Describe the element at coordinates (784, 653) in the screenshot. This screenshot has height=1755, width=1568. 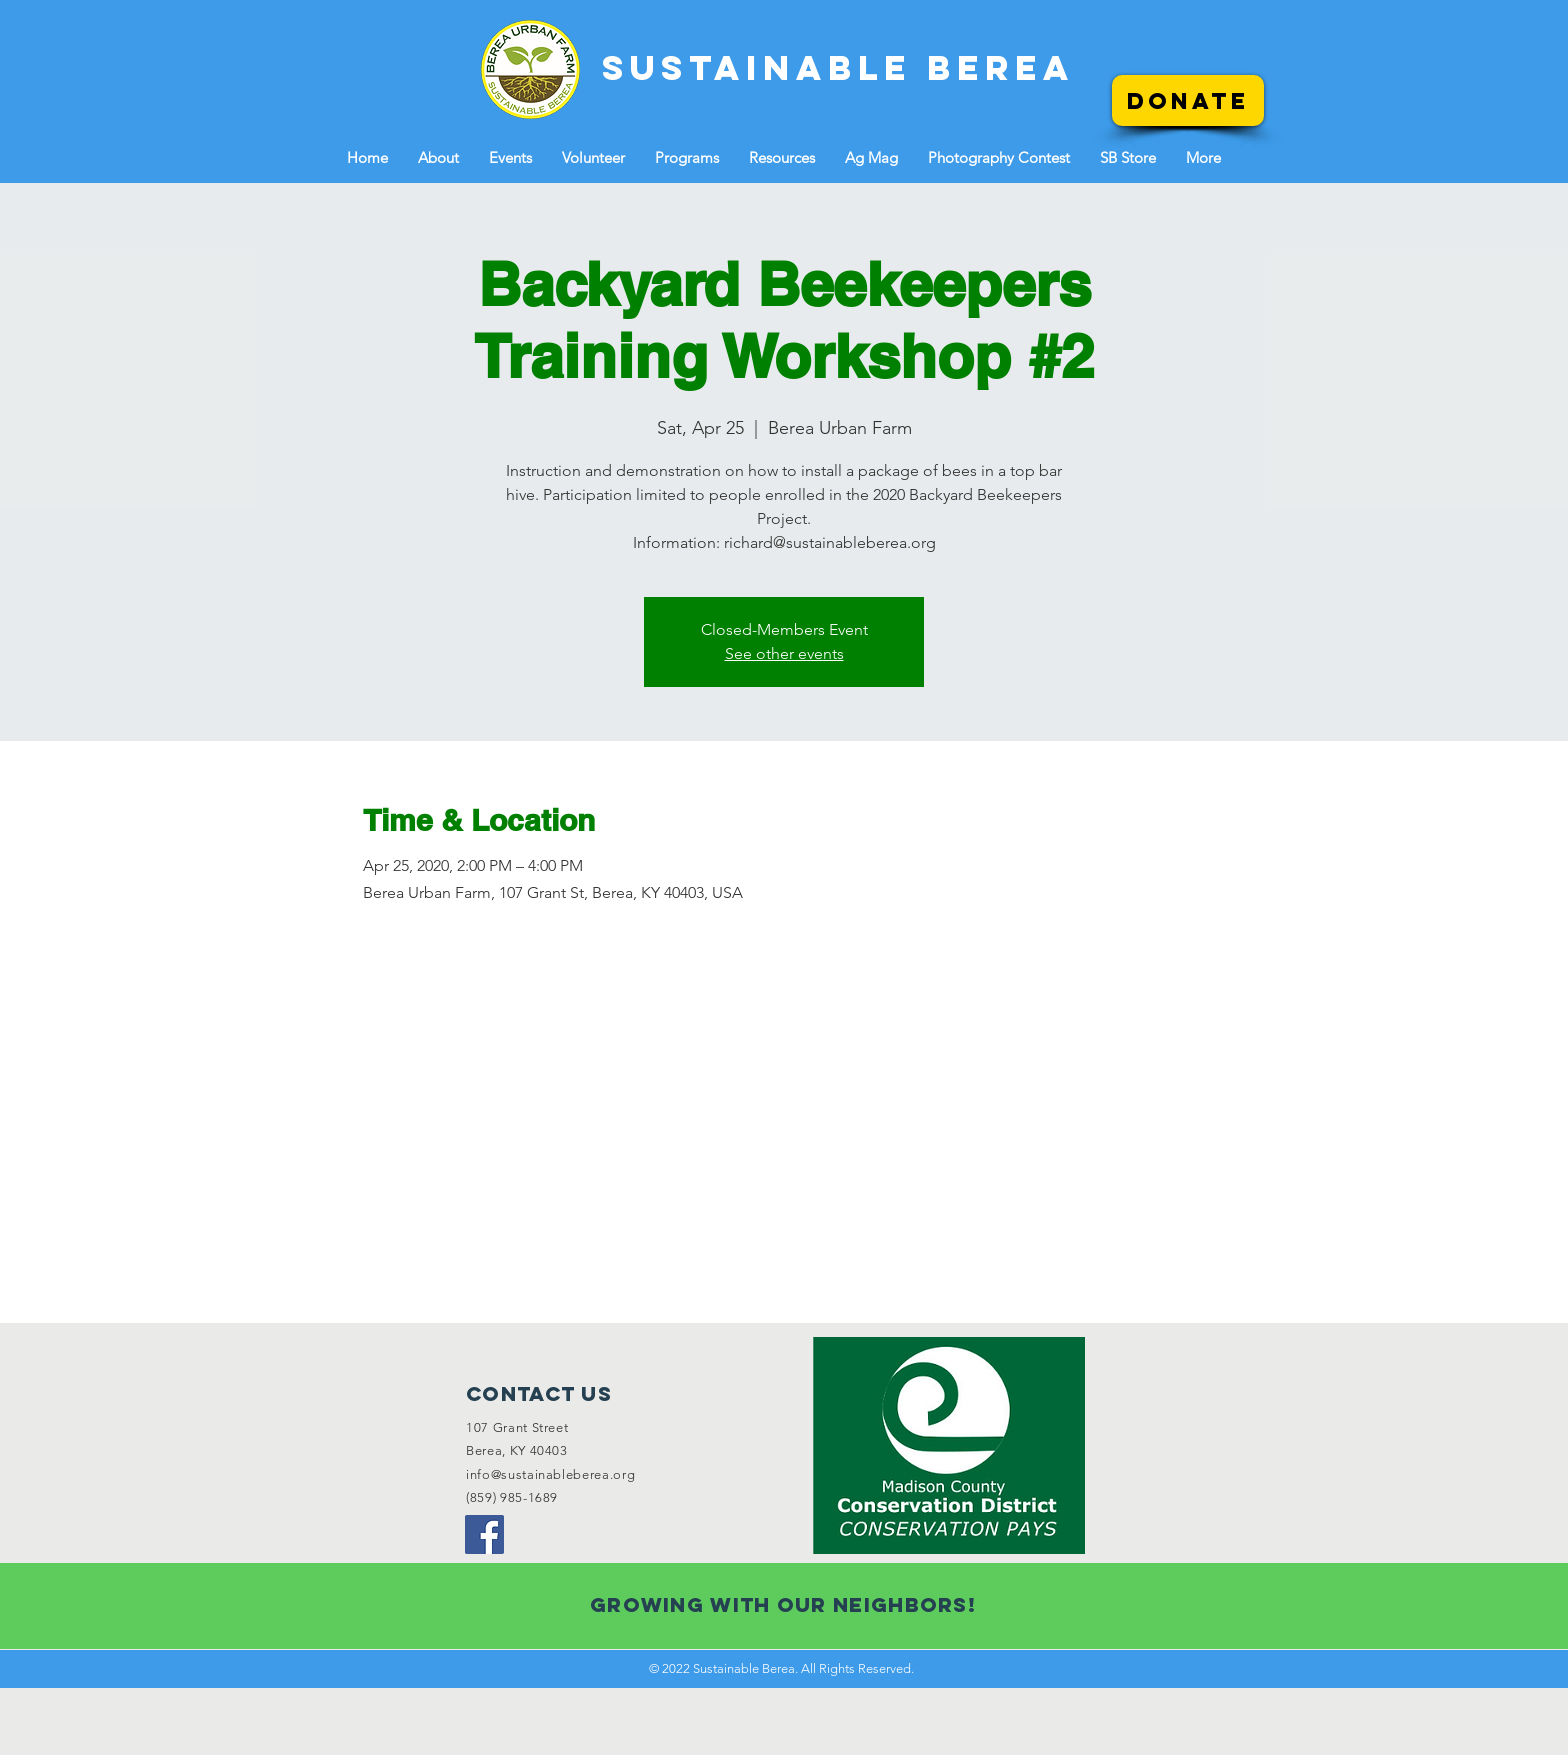
I see `See other events` at that location.